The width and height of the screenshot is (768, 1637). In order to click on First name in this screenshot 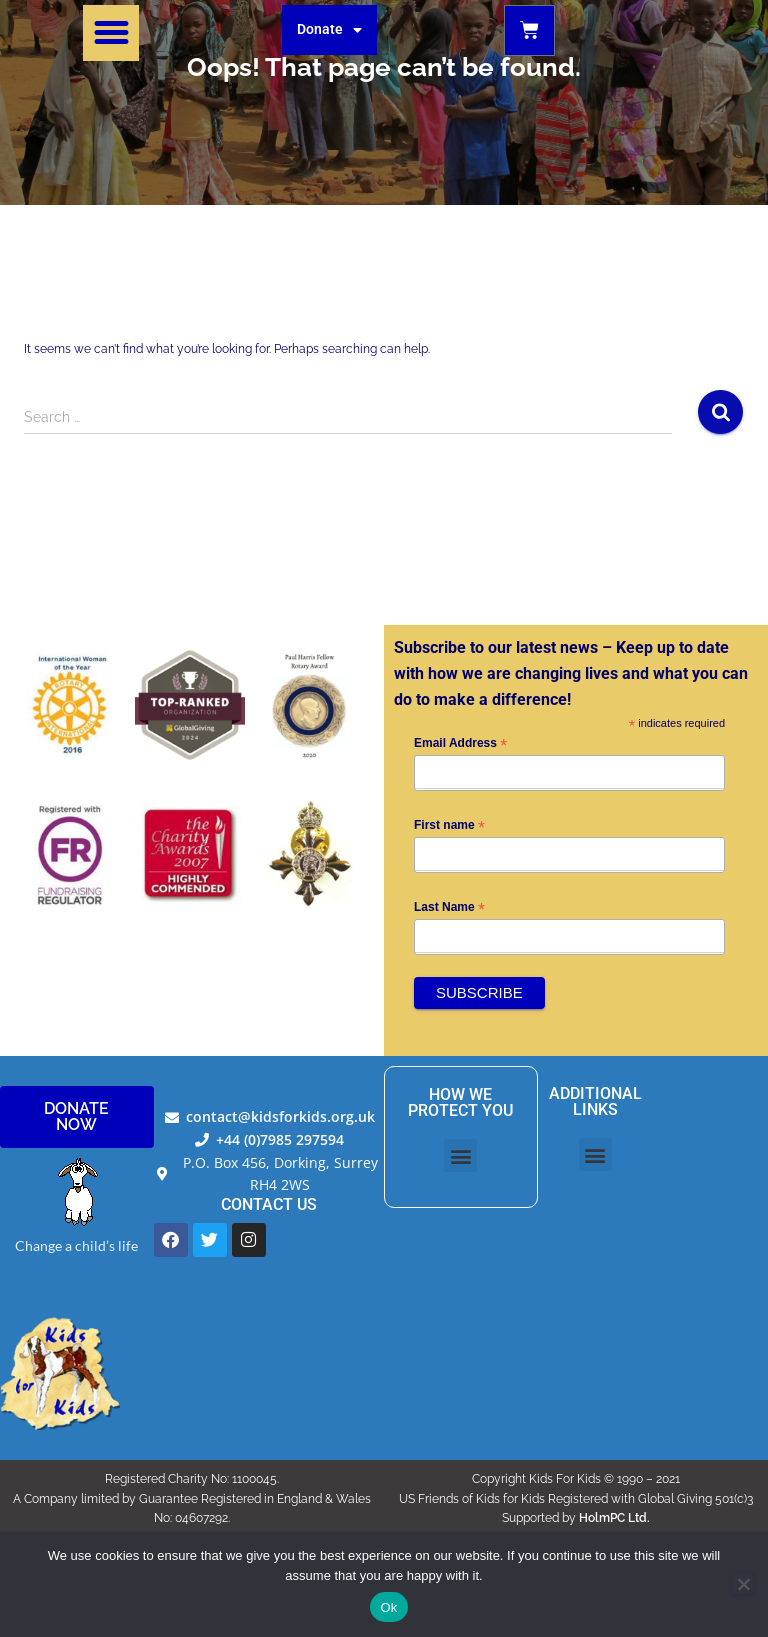, I will do `click(449, 826)`.